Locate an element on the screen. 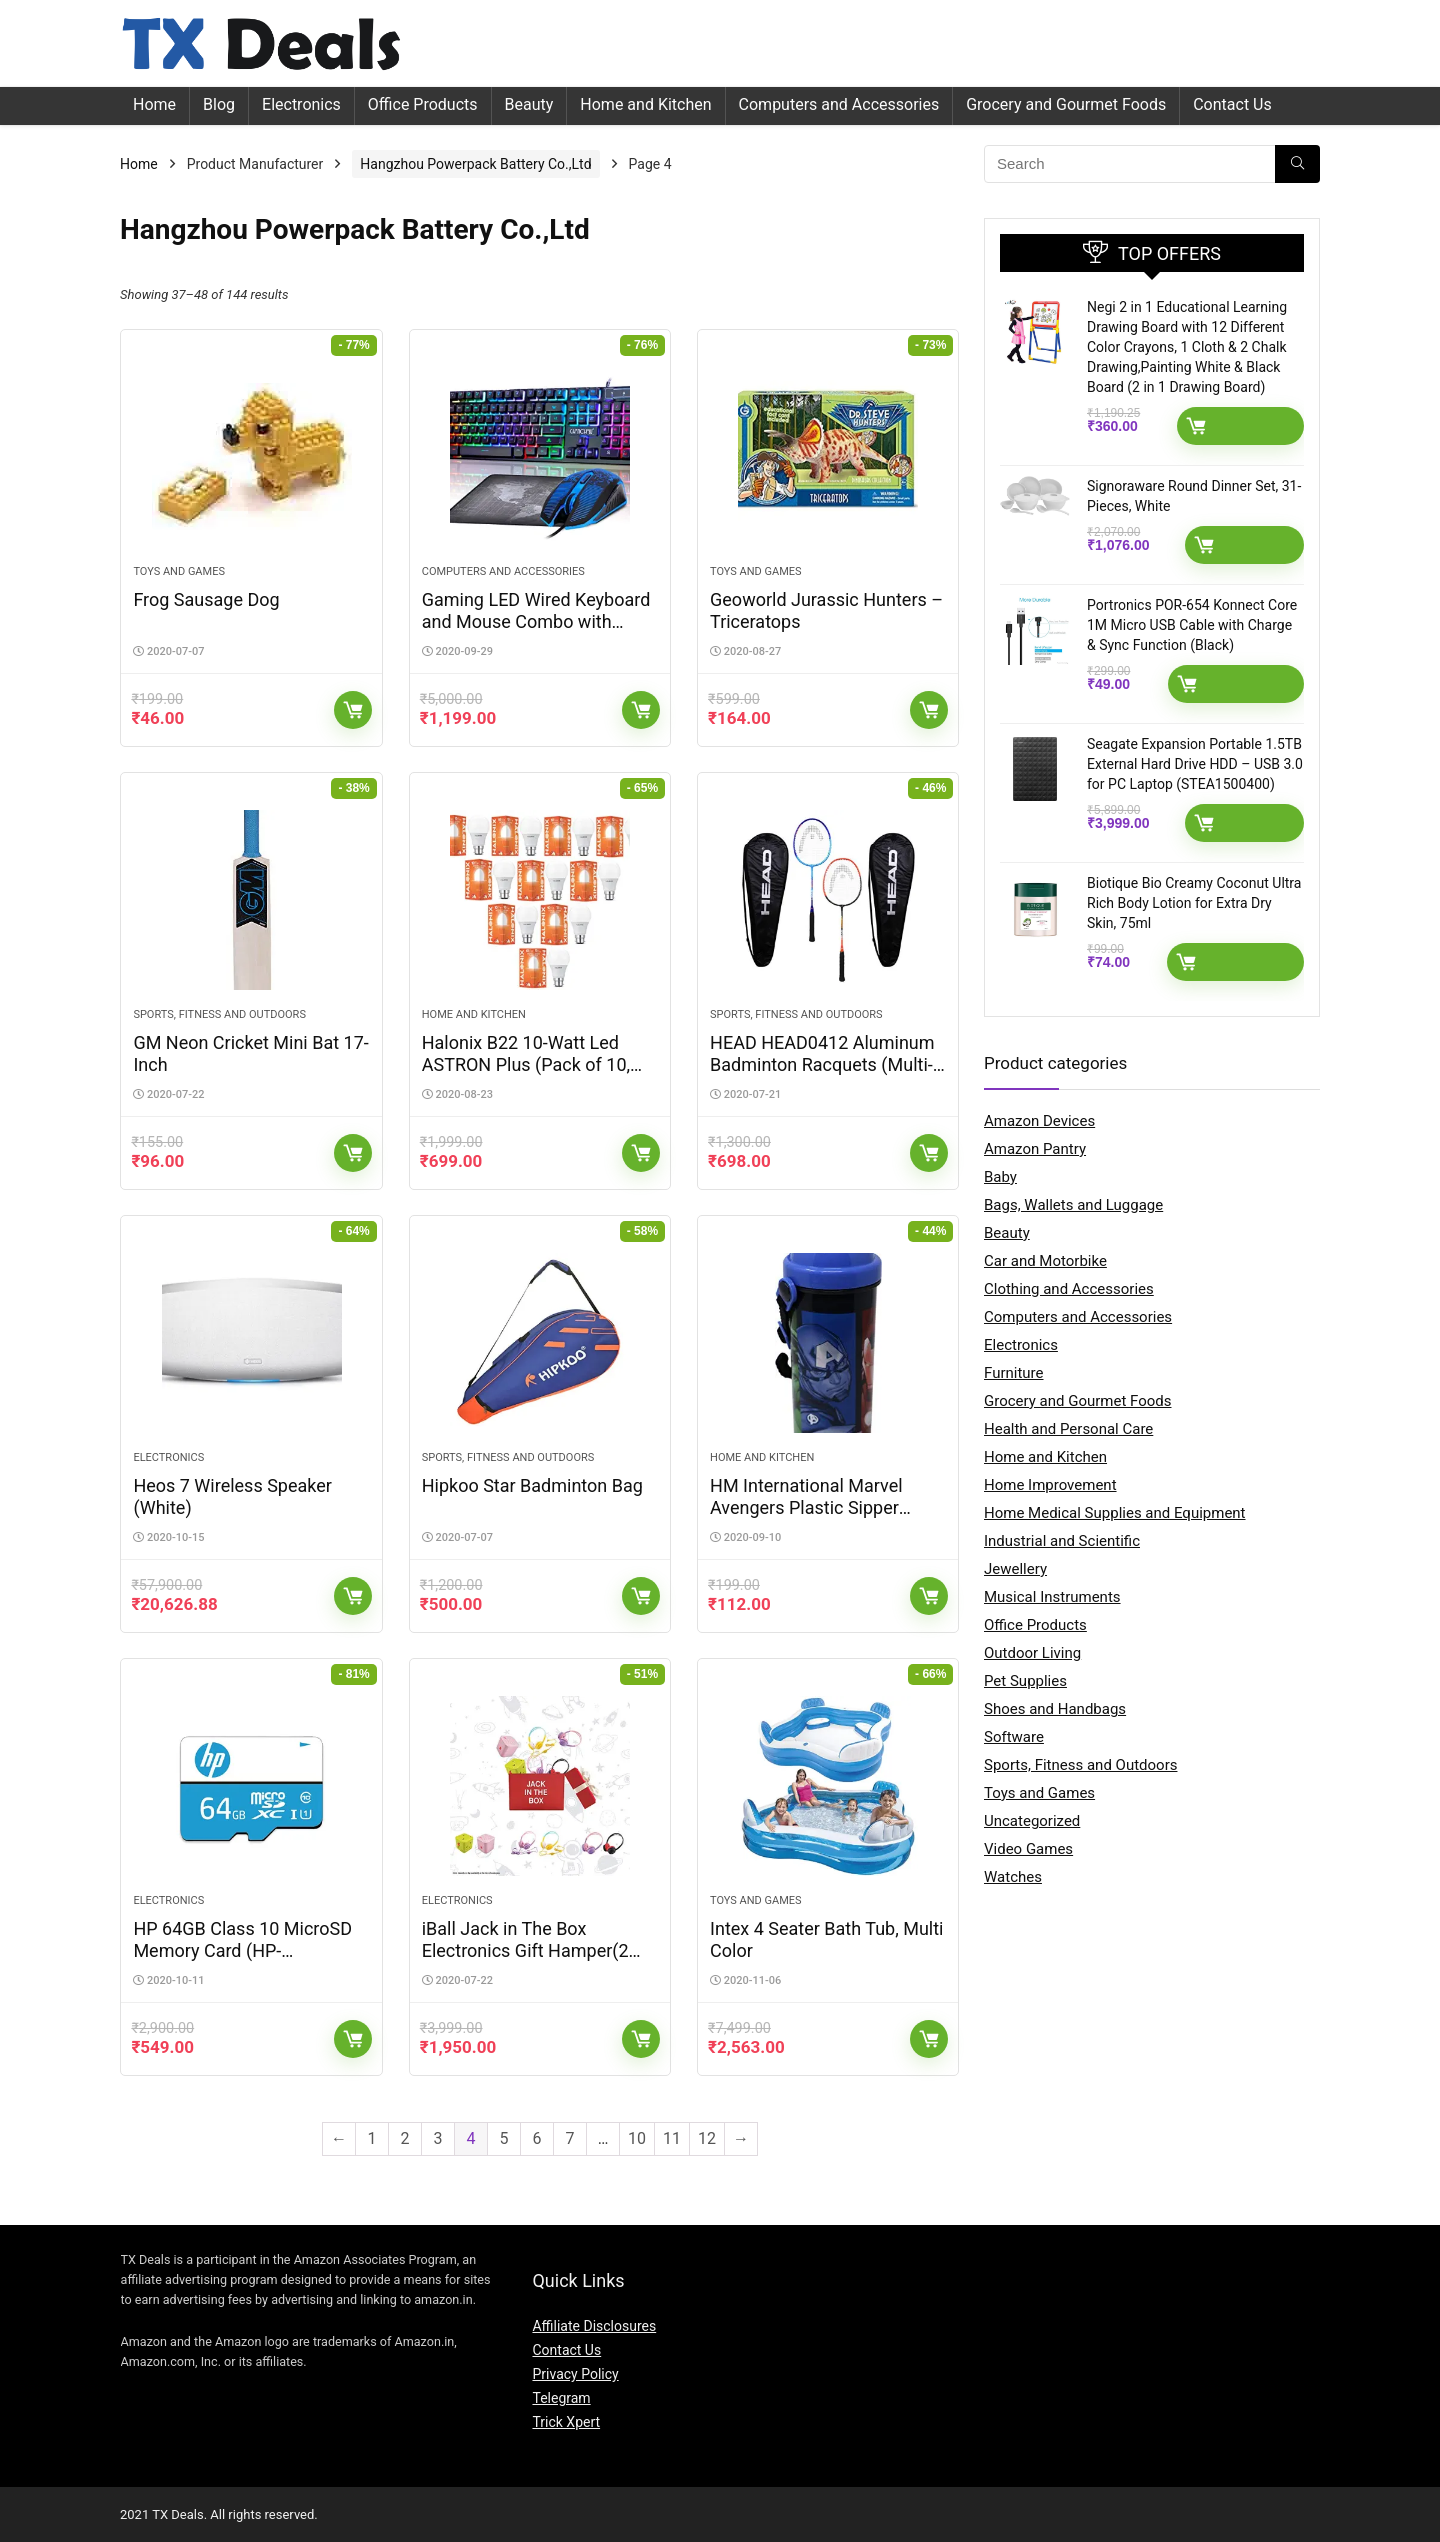  Clothing and Accessories is located at coordinates (1069, 1289).